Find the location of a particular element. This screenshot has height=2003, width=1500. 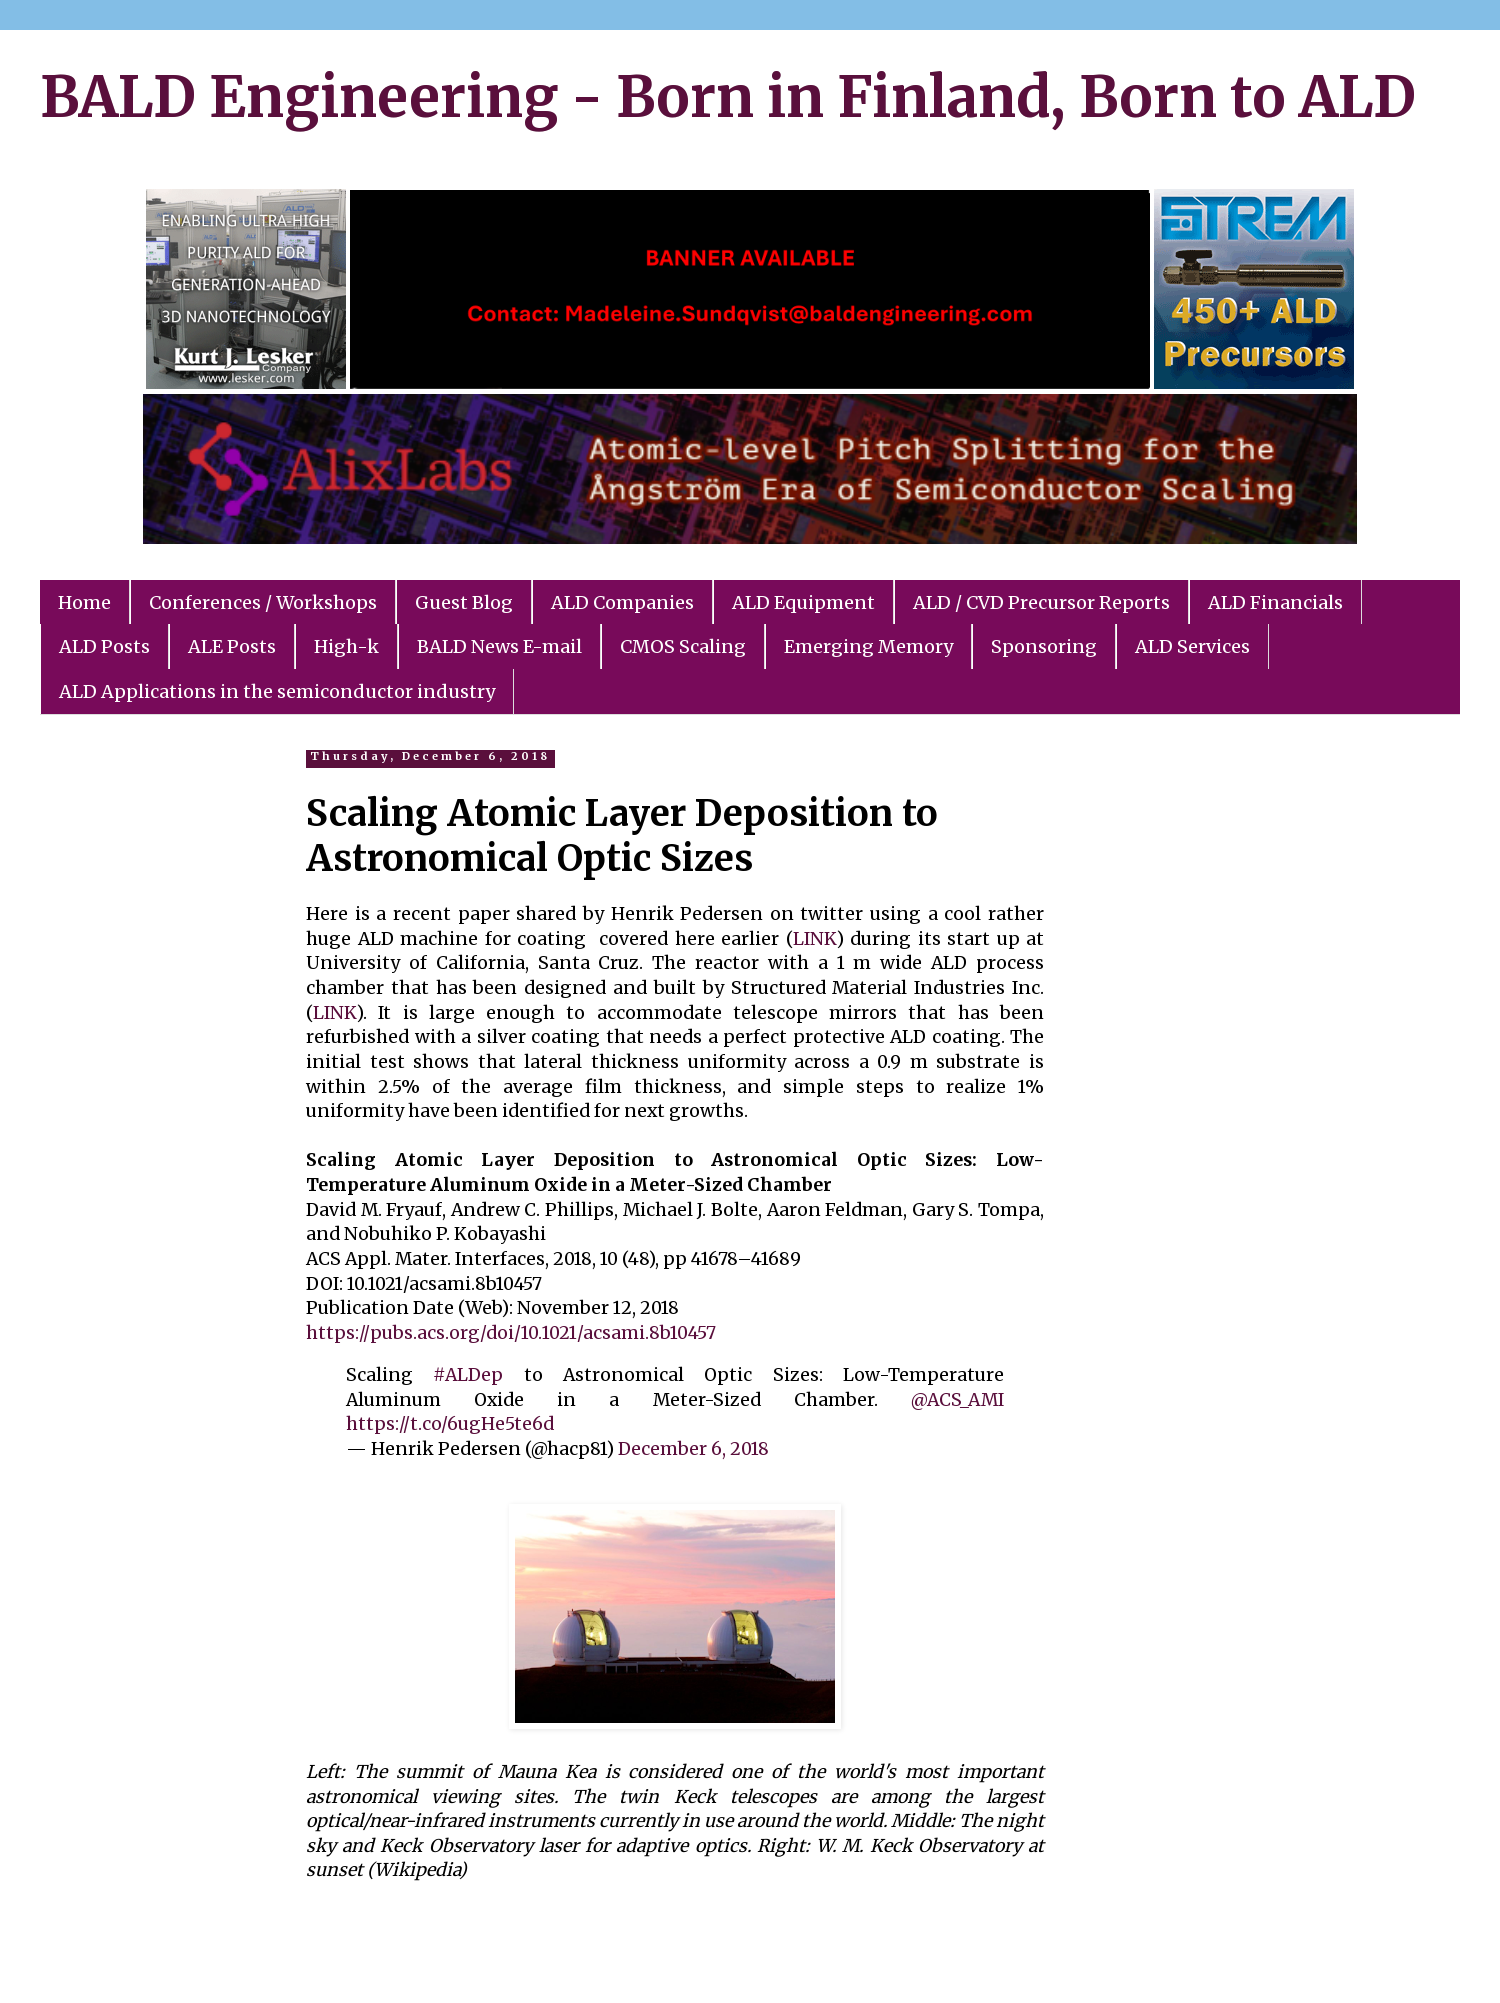

@ACS_AMI is located at coordinates (957, 1400).